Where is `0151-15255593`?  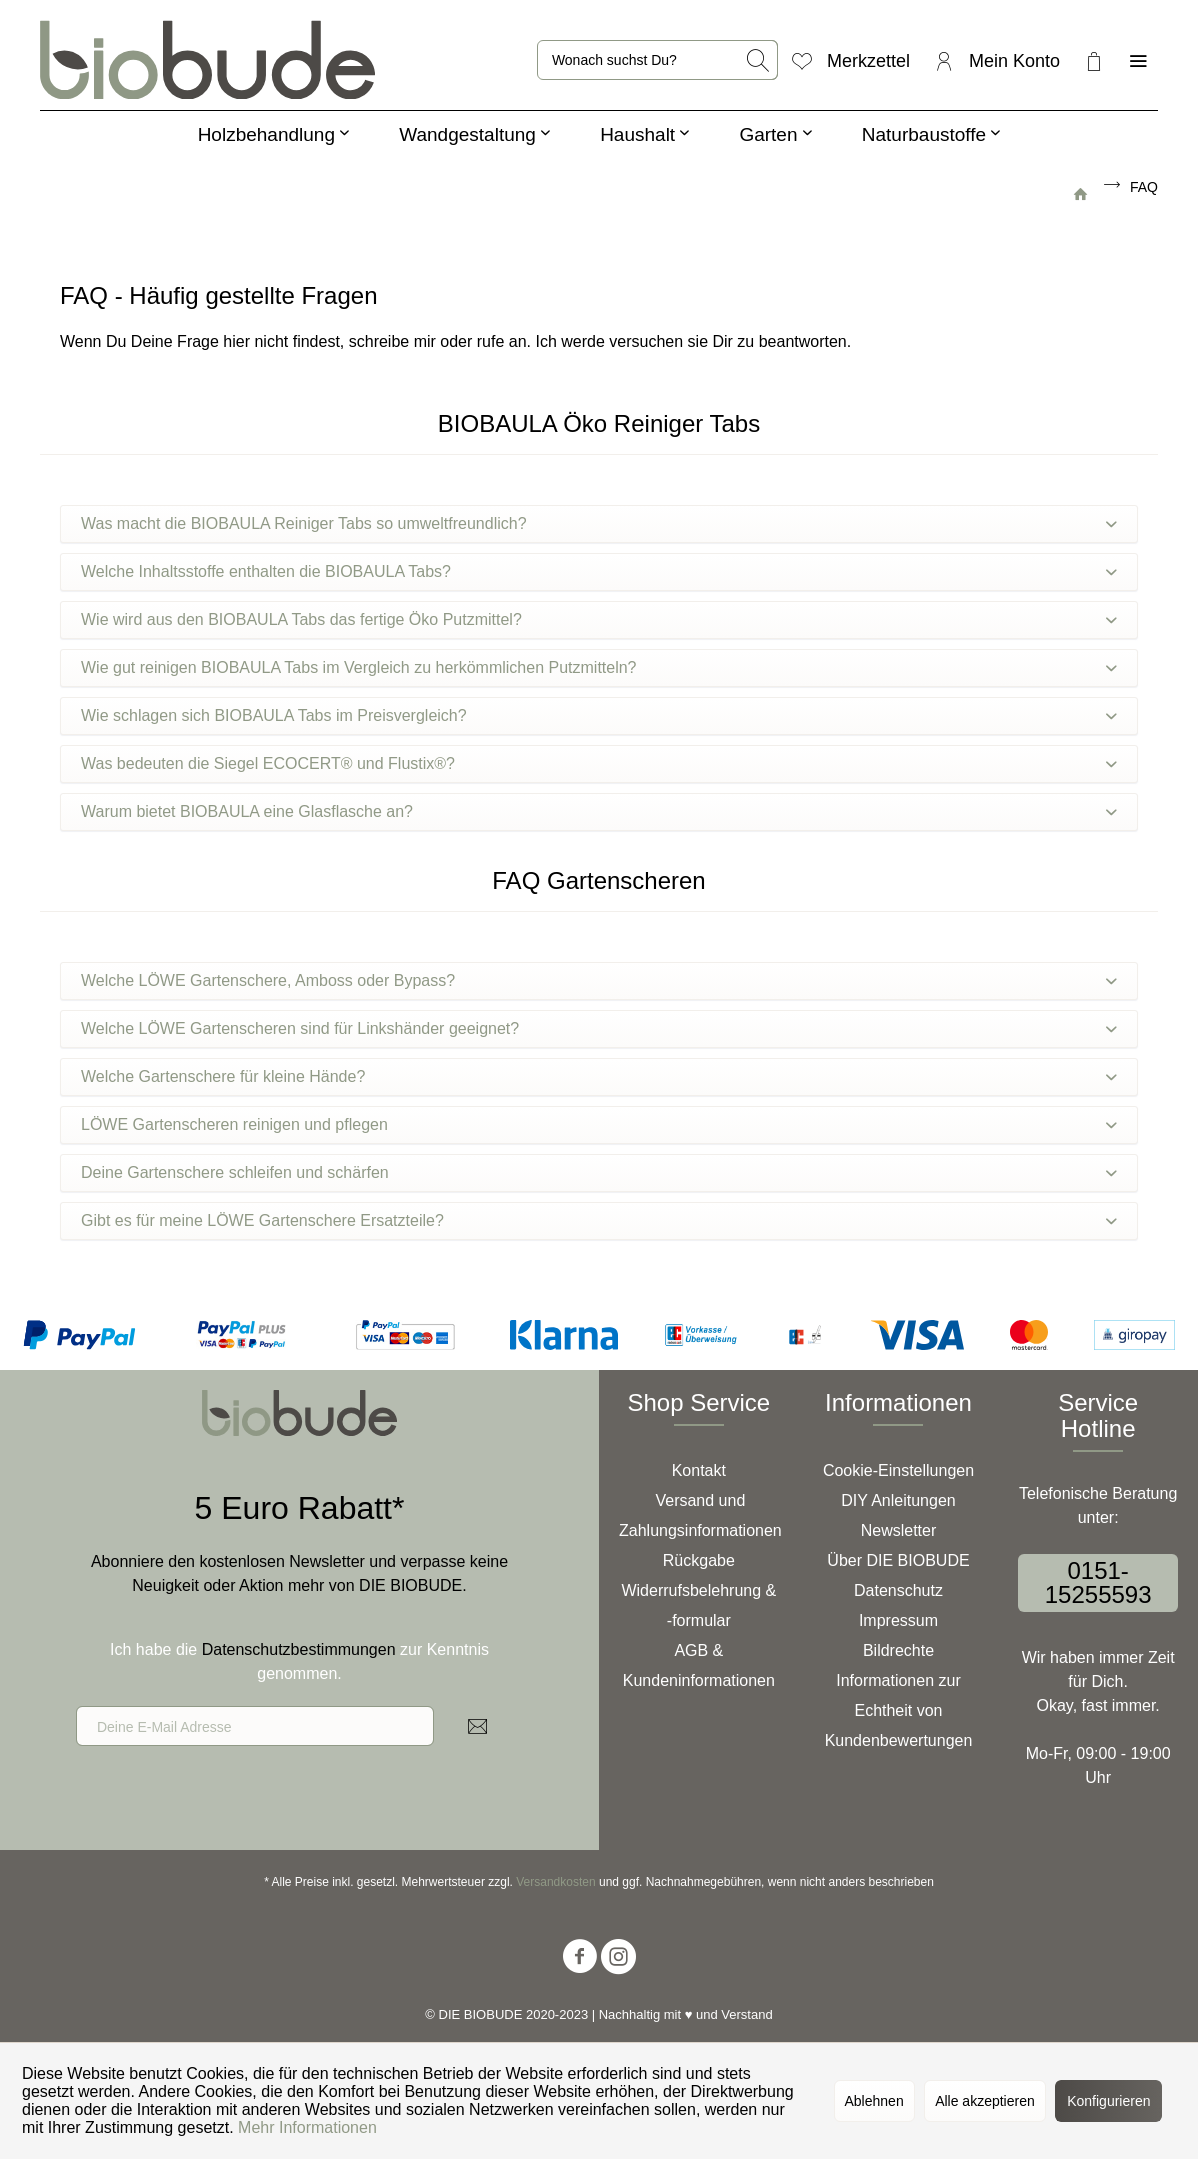
0151-15255593 is located at coordinates (1098, 1582).